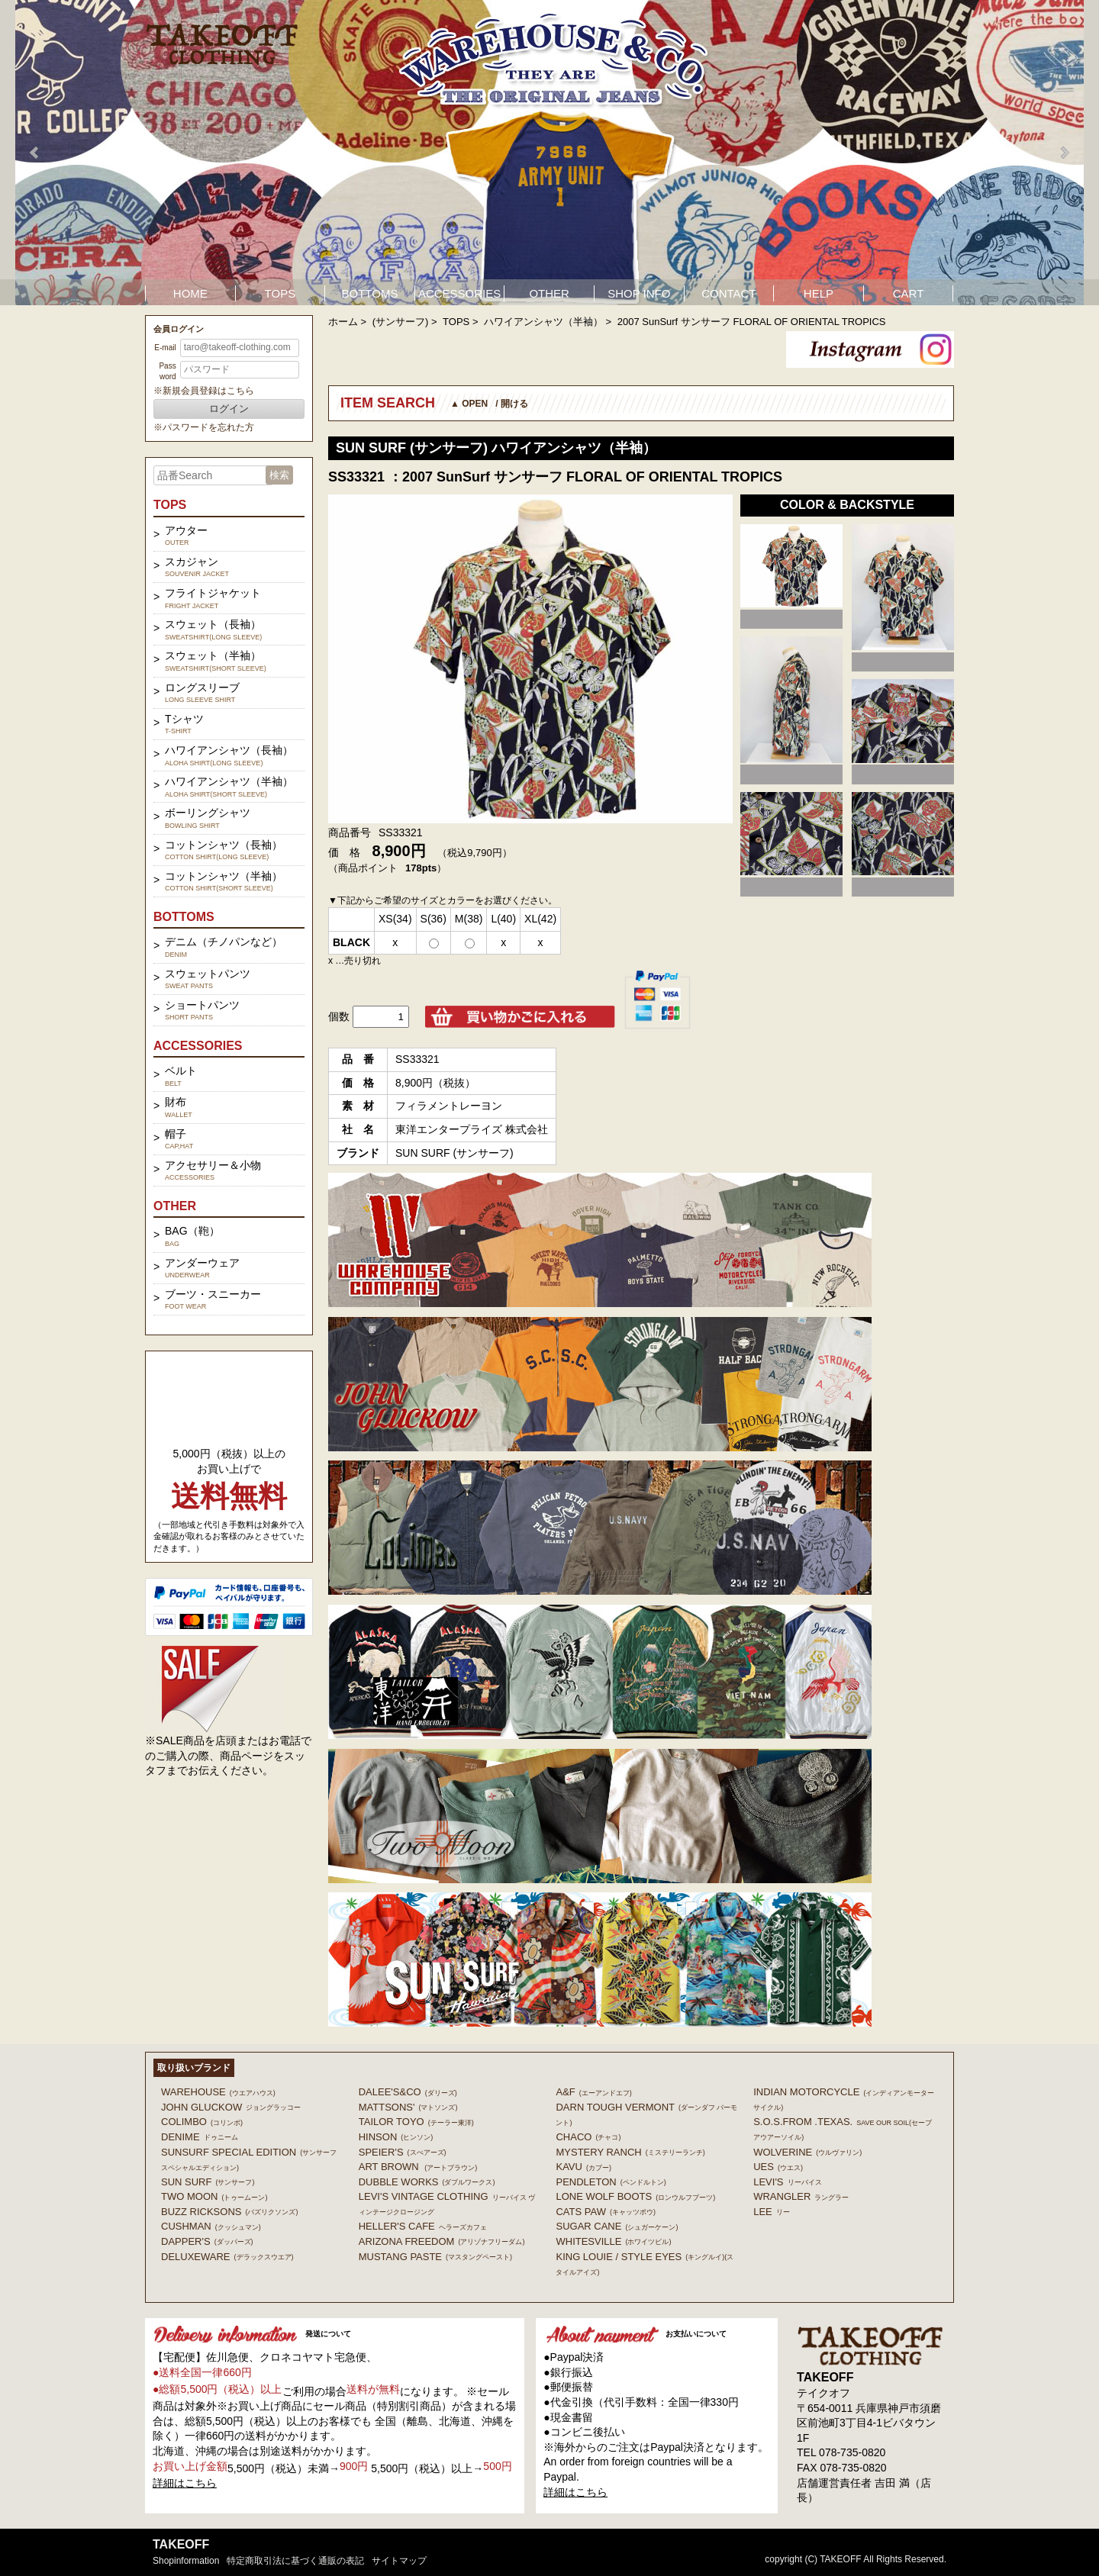  Describe the element at coordinates (583, 2166) in the screenshot. I see `KAVU` at that location.